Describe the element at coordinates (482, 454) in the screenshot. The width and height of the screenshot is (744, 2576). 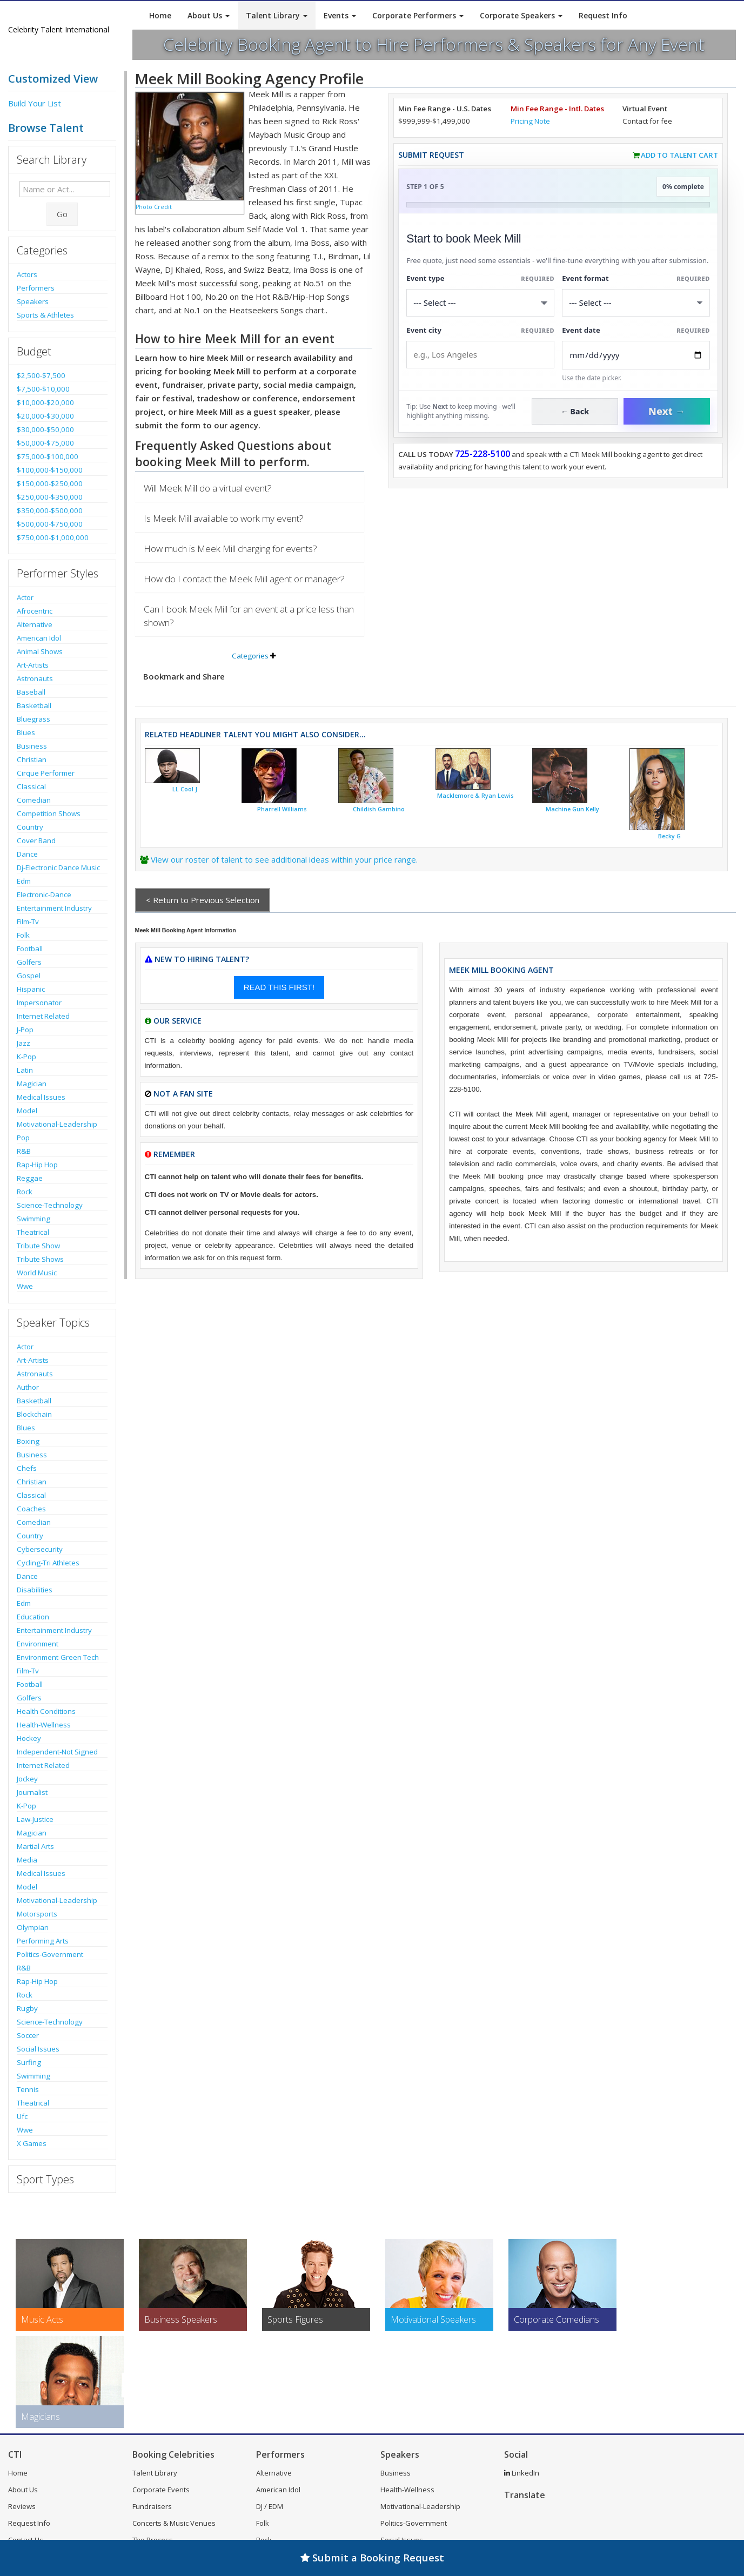
I see `725-228-5100` at that location.